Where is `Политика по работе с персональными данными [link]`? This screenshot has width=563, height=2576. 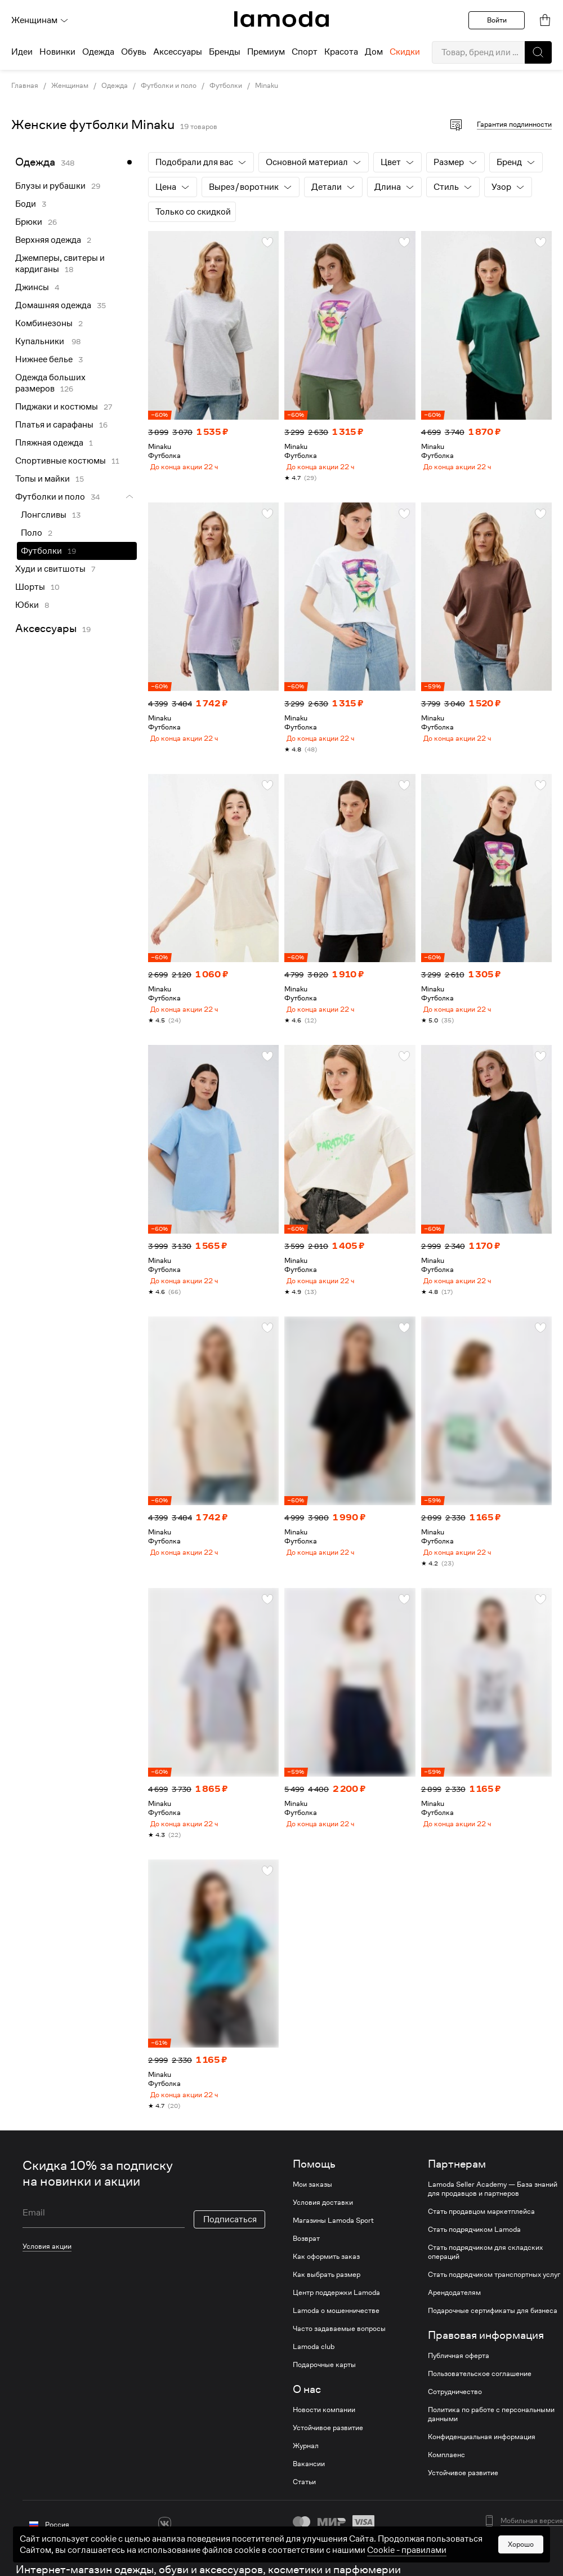
Политика по работе с персональными данными [link] is located at coordinates (491, 2446).